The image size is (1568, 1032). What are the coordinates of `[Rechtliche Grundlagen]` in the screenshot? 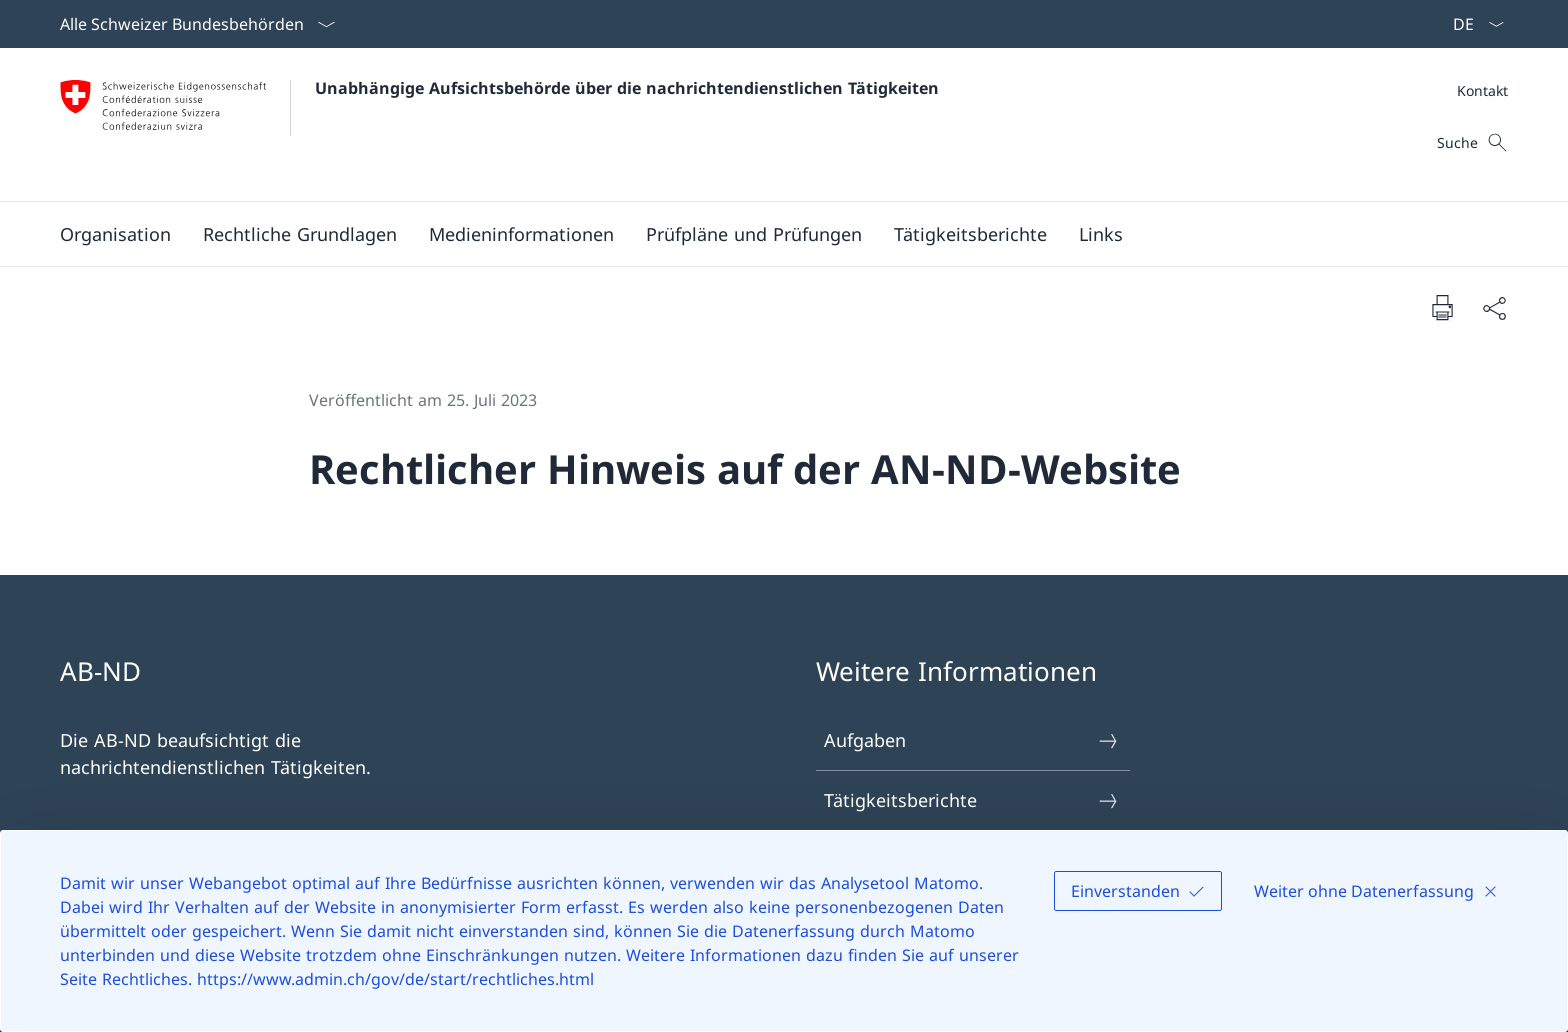 It's located at (300, 234).